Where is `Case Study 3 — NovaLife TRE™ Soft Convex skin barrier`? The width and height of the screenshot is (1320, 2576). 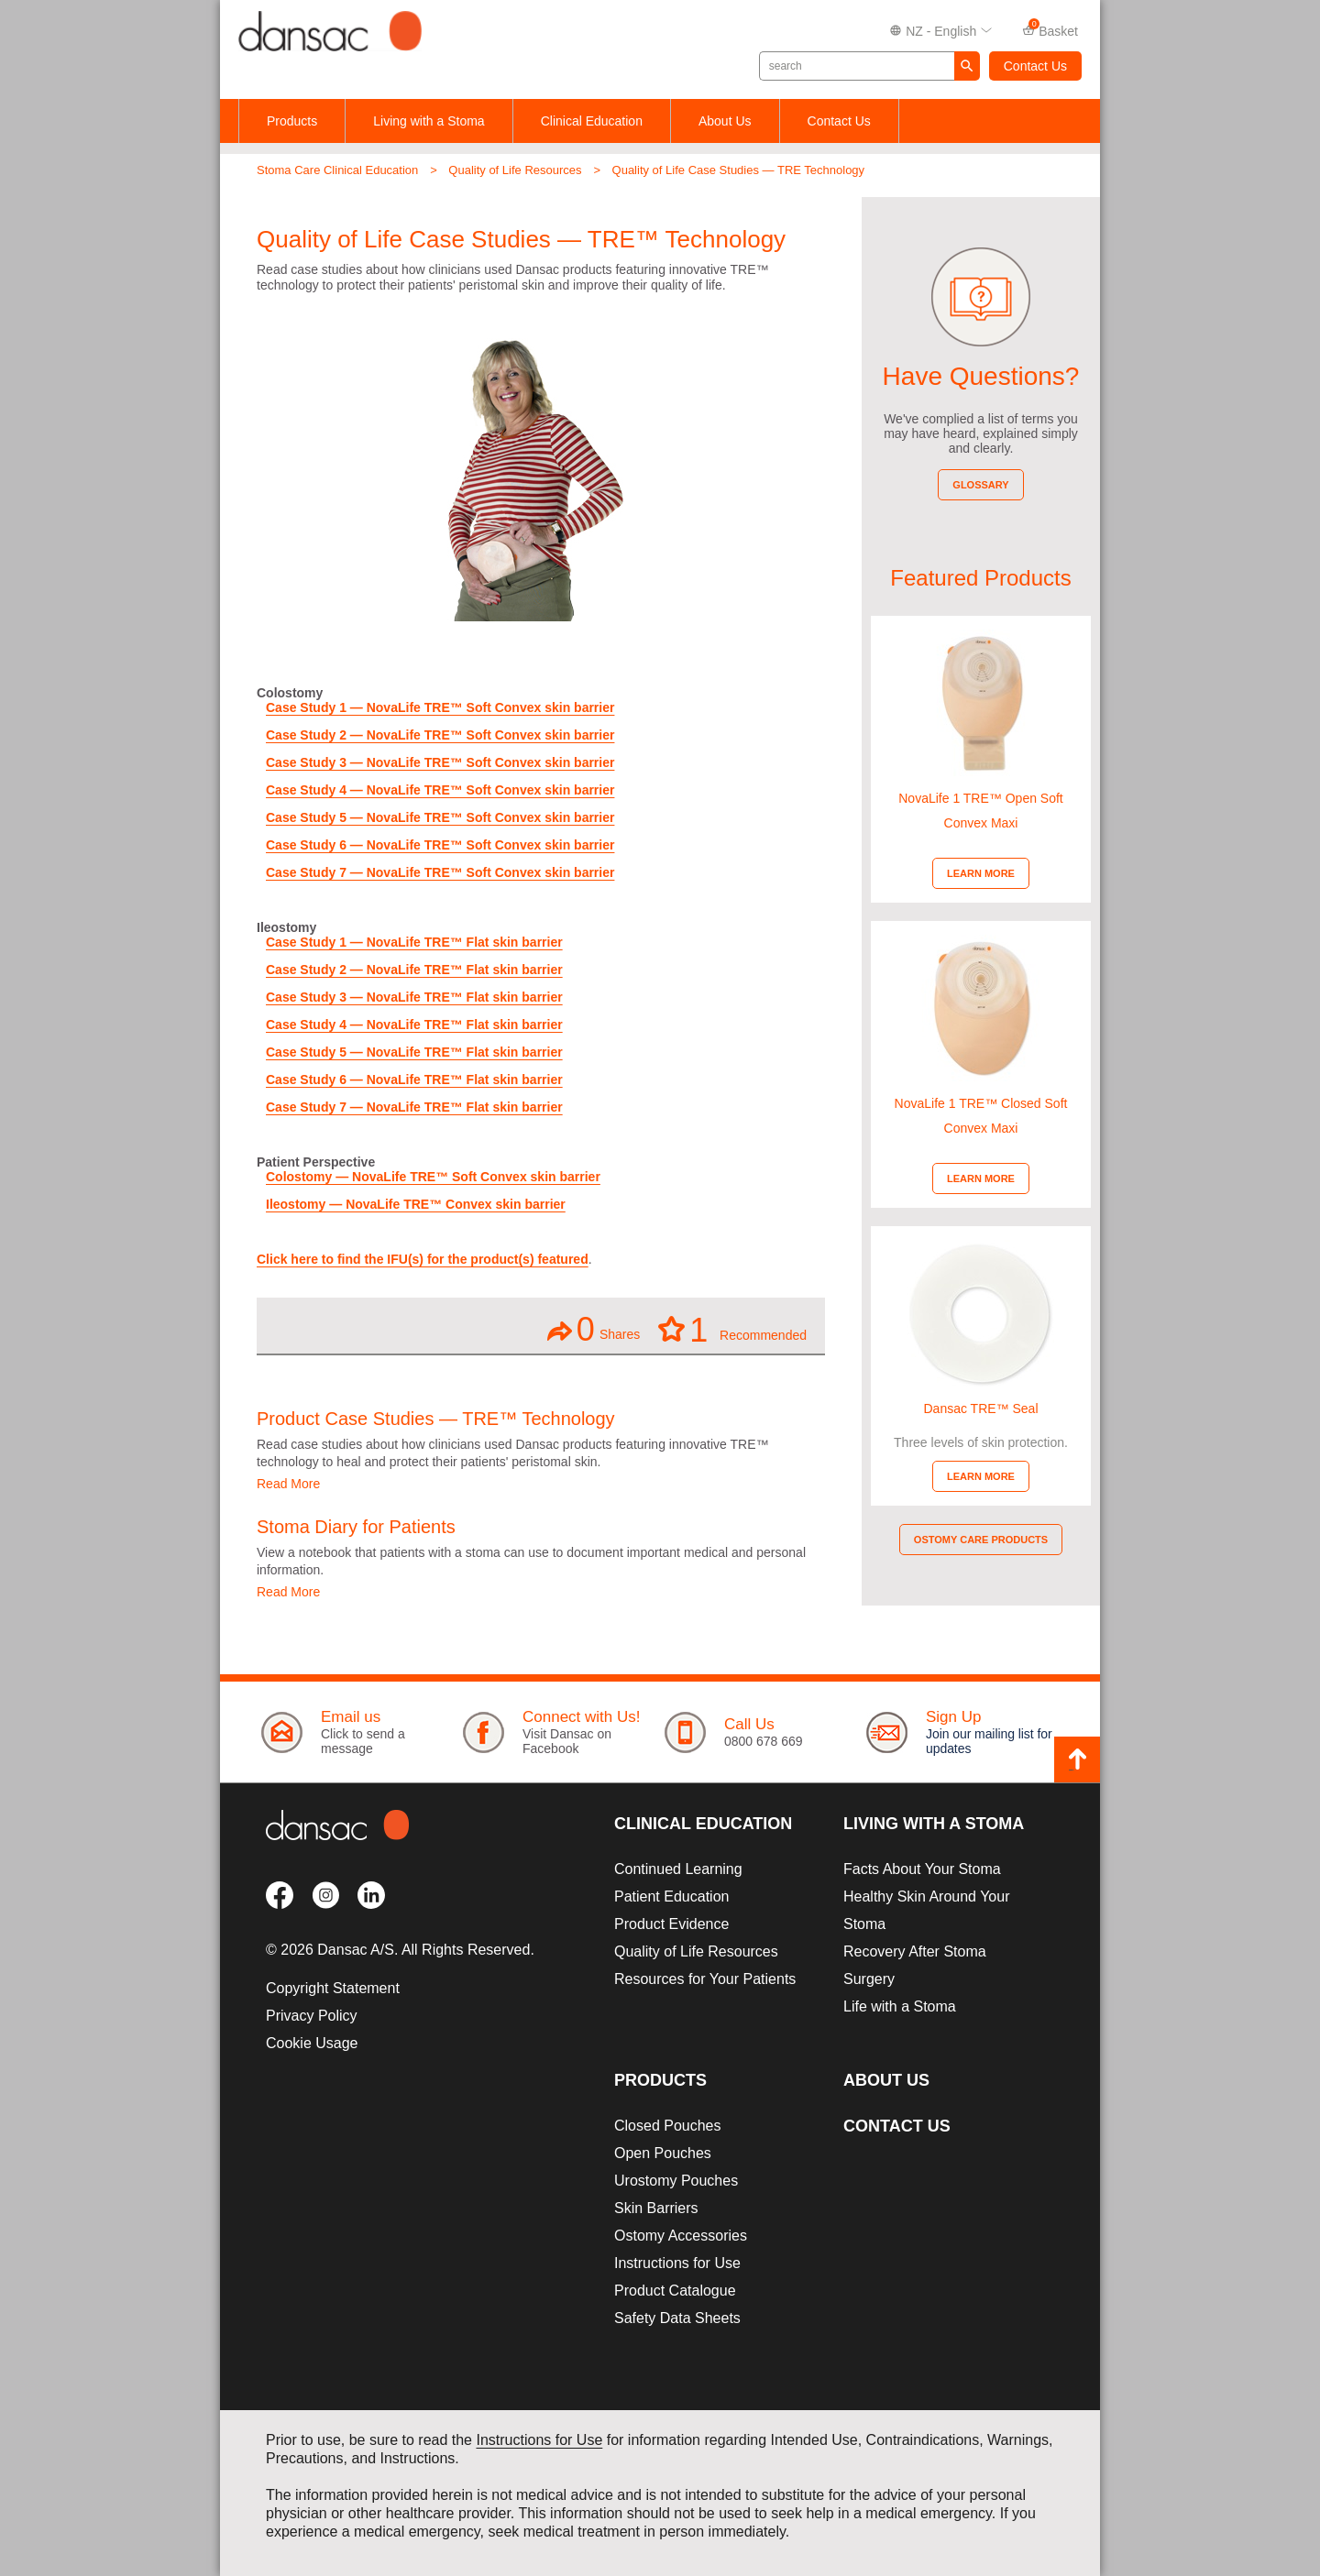
Case Study 3 — NovaLife TRE™ Soft Convex skin barrier is located at coordinates (440, 762).